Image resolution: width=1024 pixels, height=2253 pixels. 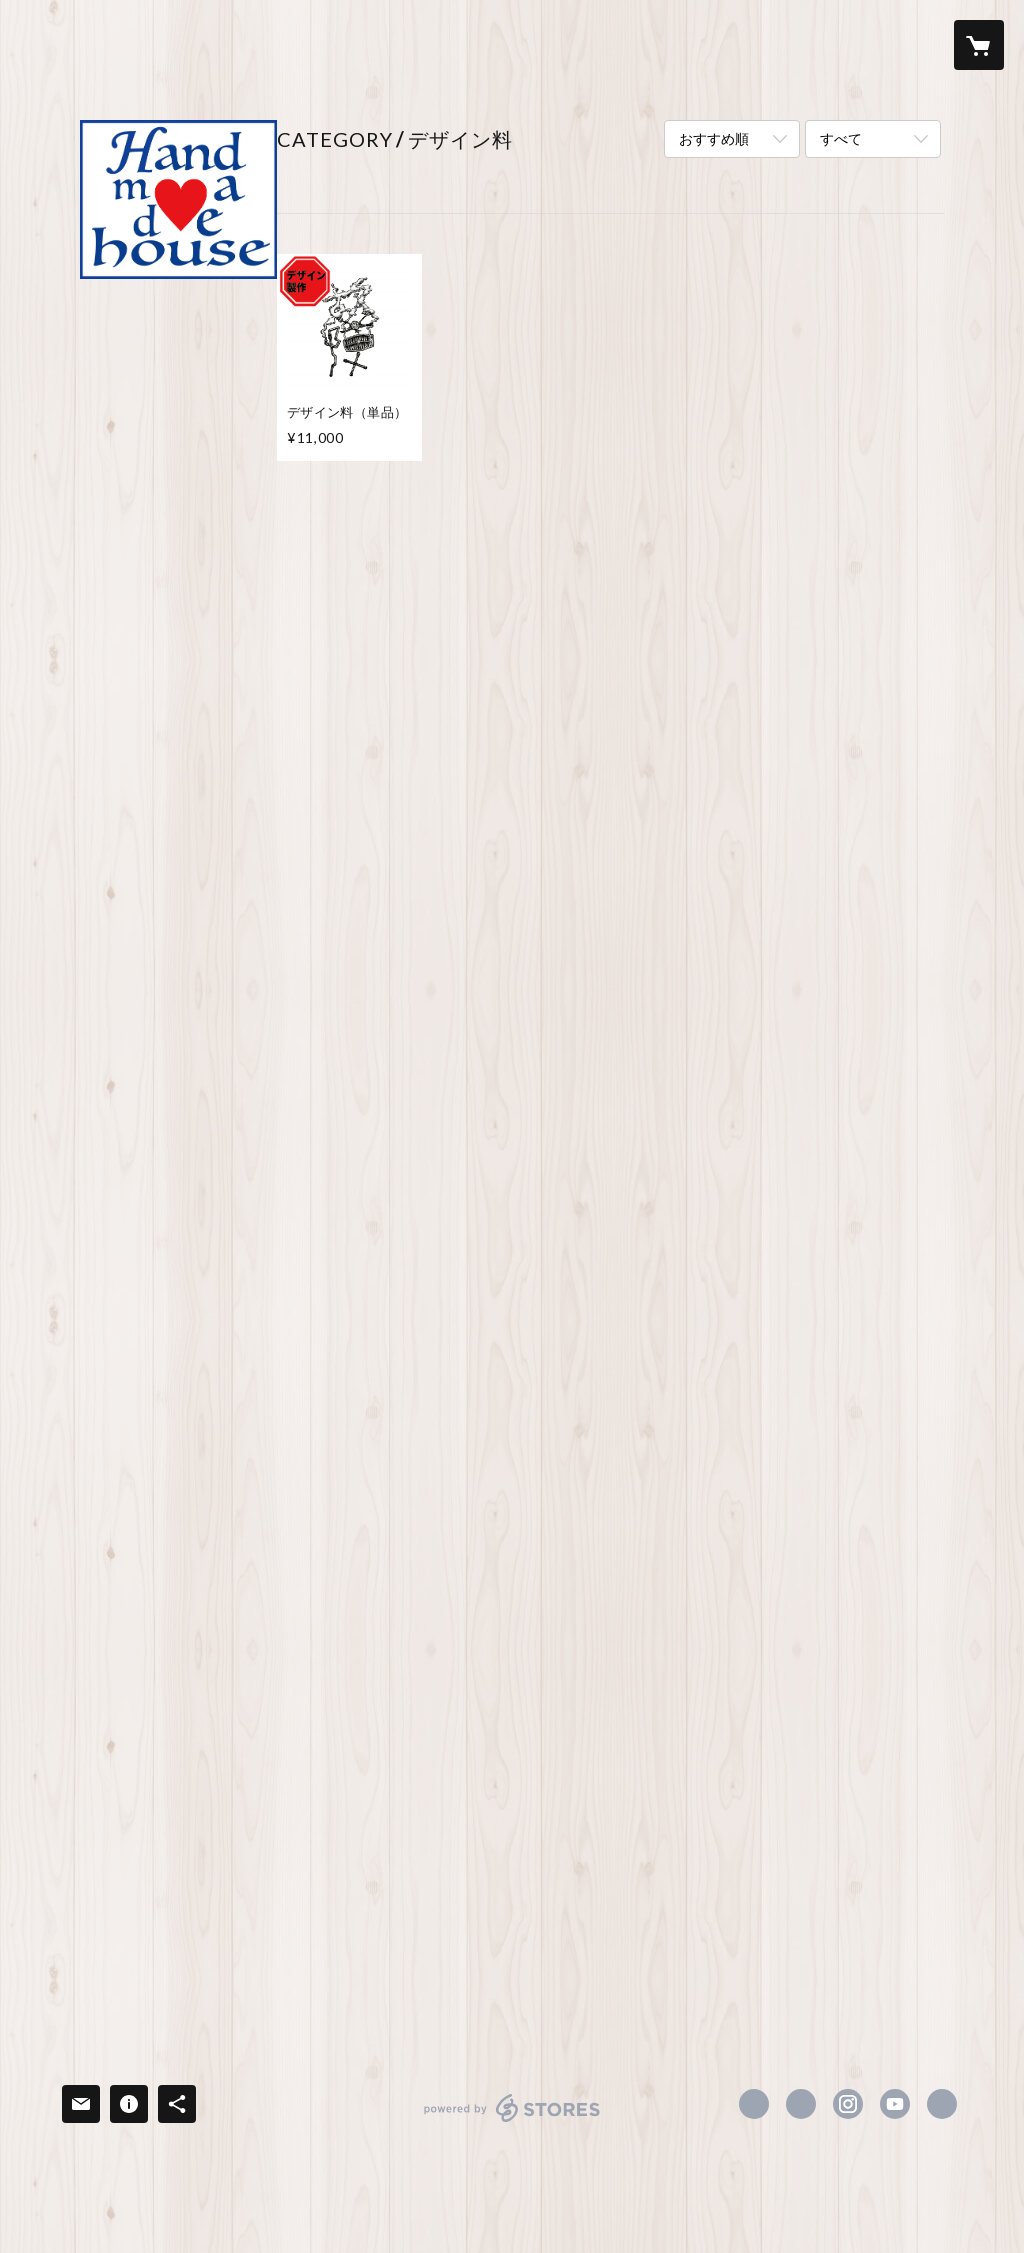 What do you see at coordinates (714, 138) in the screenshot?
I see `おすすめ順` at bounding box center [714, 138].